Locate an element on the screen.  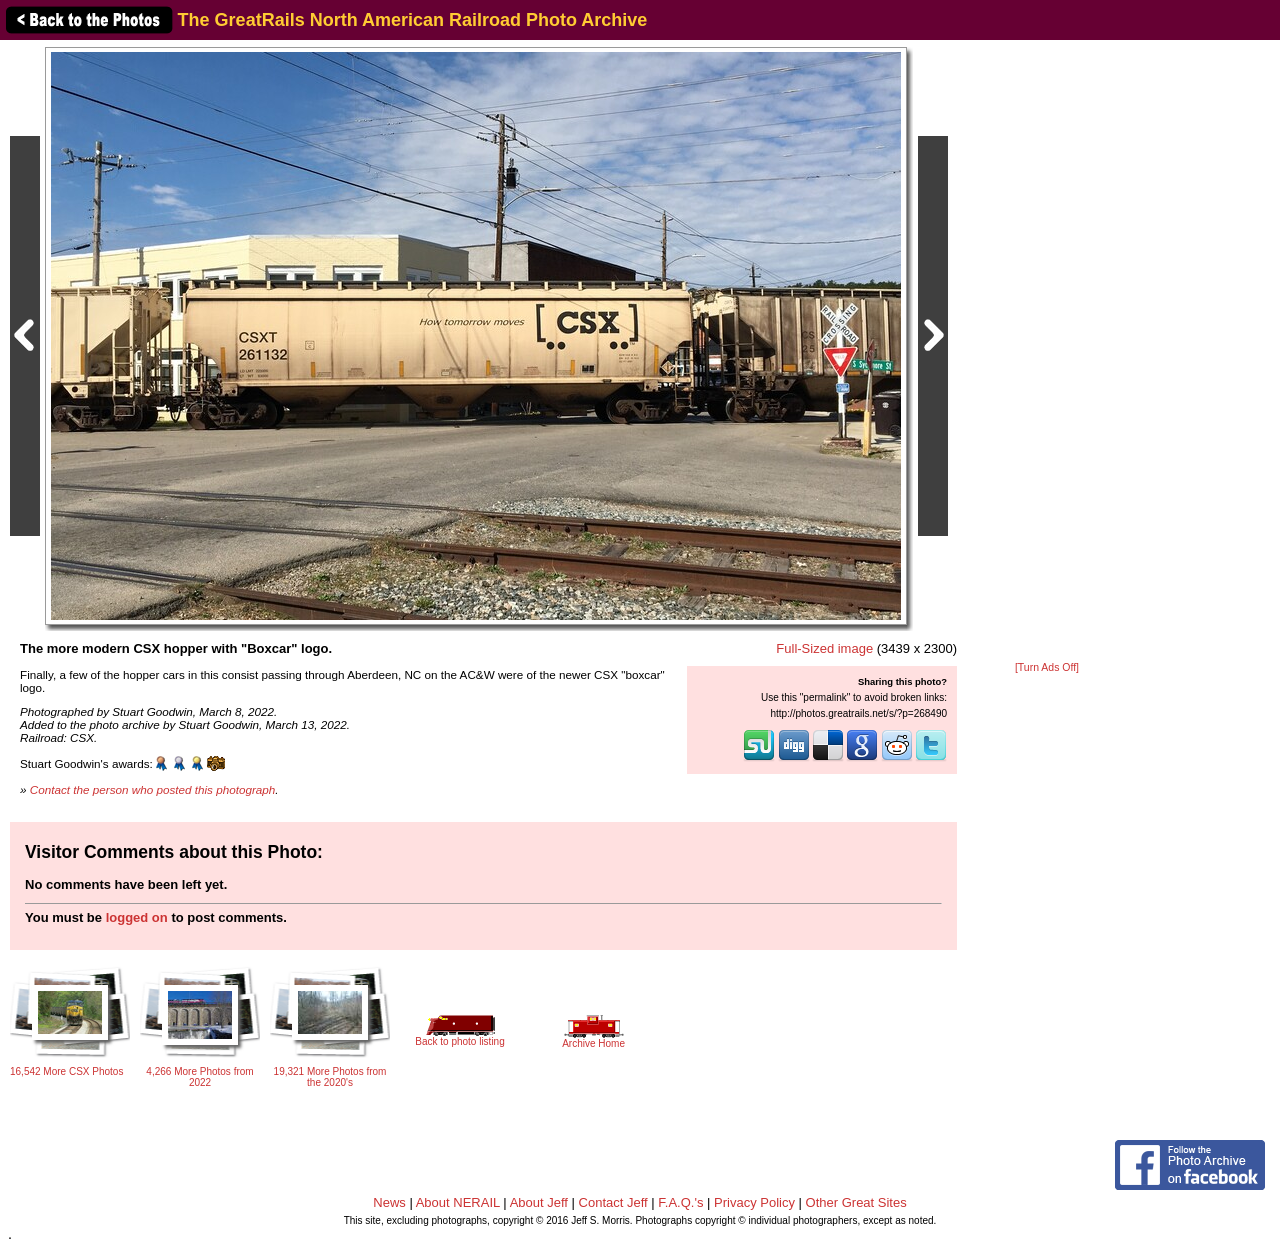
[Advertisement] is located at coordinates (1047, 352).